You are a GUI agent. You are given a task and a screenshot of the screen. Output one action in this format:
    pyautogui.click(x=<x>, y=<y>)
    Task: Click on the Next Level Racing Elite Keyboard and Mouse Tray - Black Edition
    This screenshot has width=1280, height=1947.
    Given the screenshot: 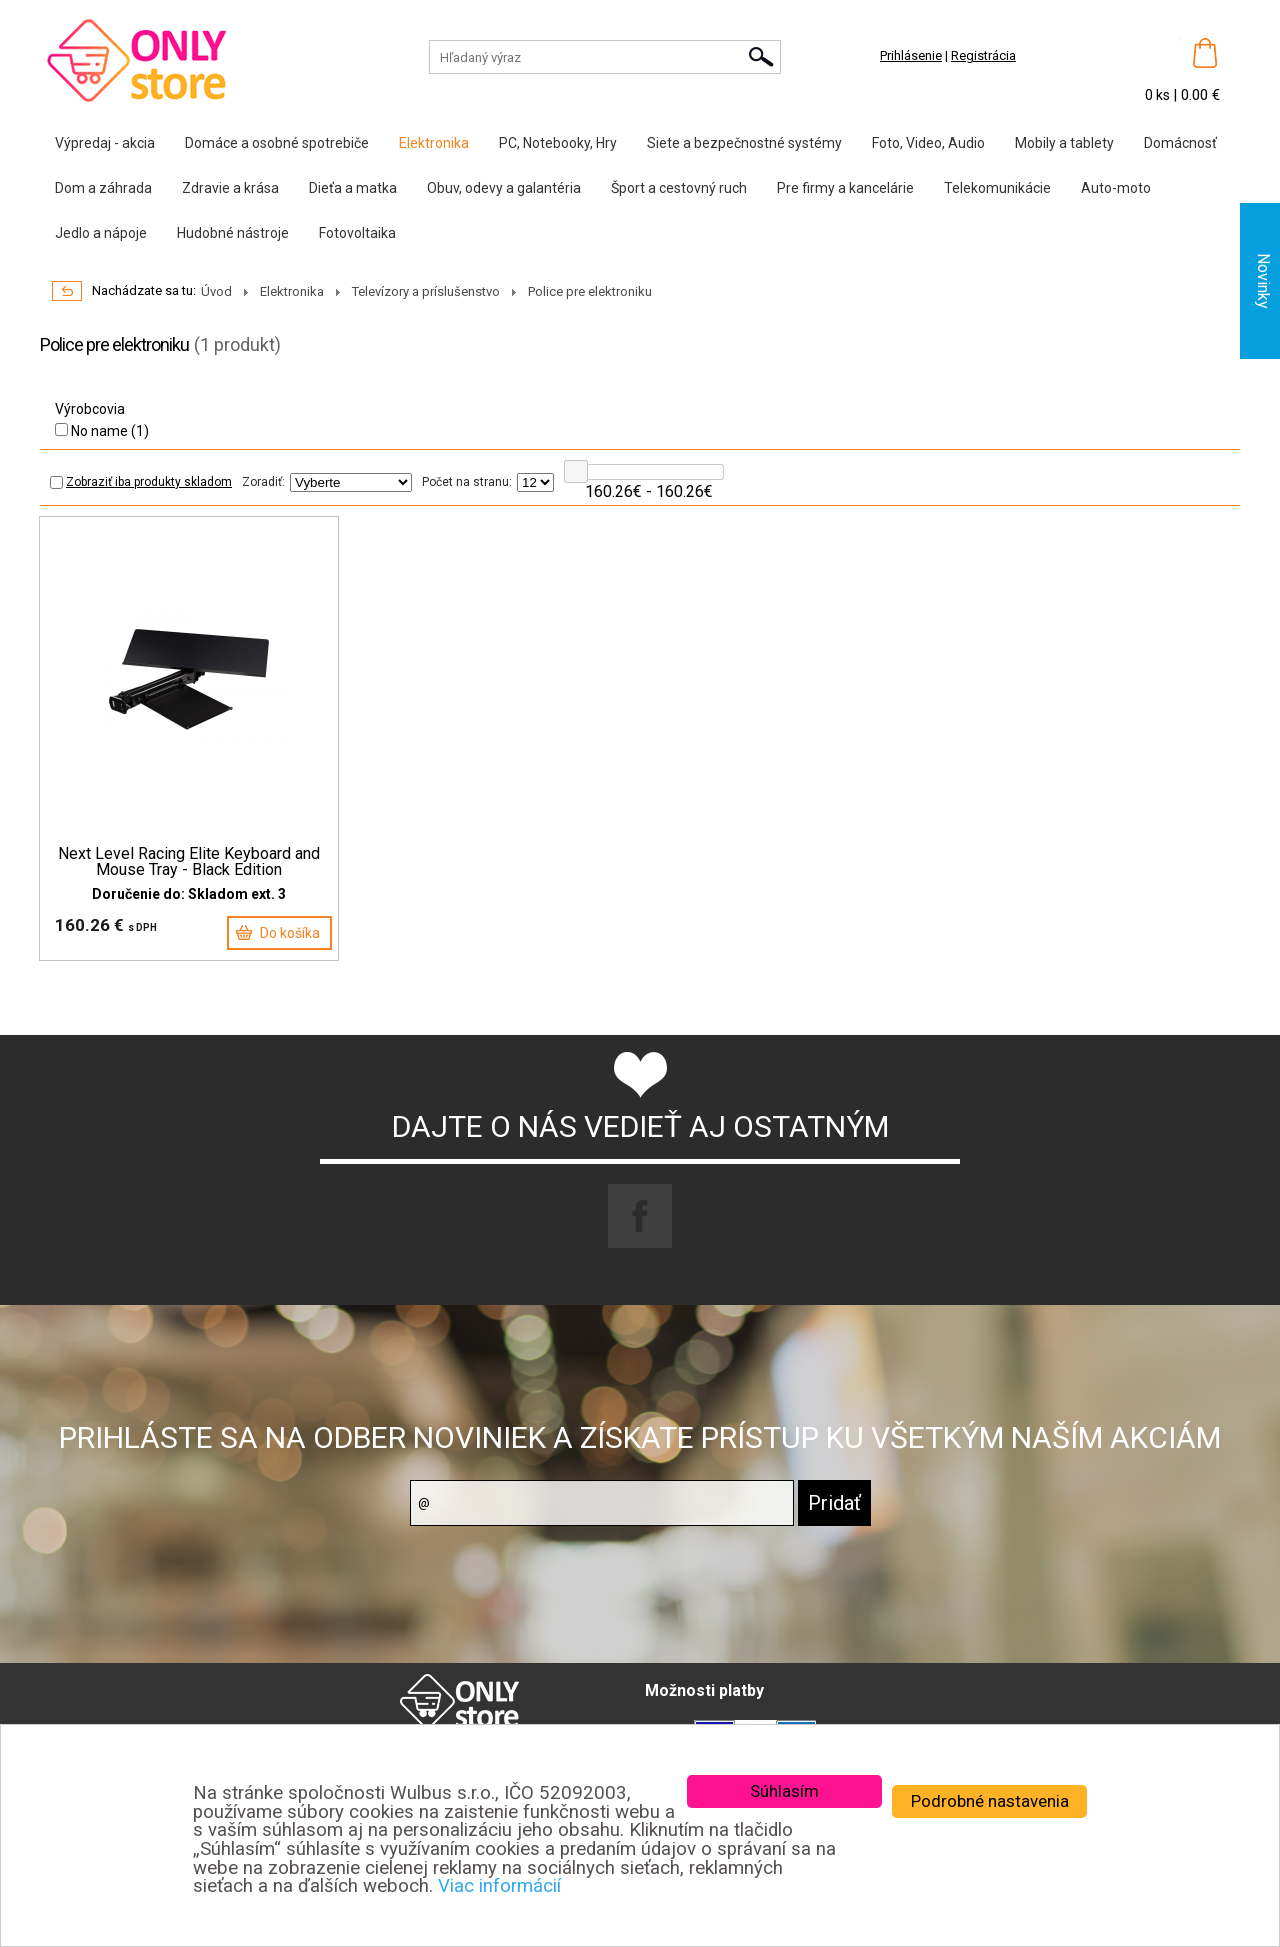 What is the action you would take?
    pyautogui.click(x=189, y=862)
    